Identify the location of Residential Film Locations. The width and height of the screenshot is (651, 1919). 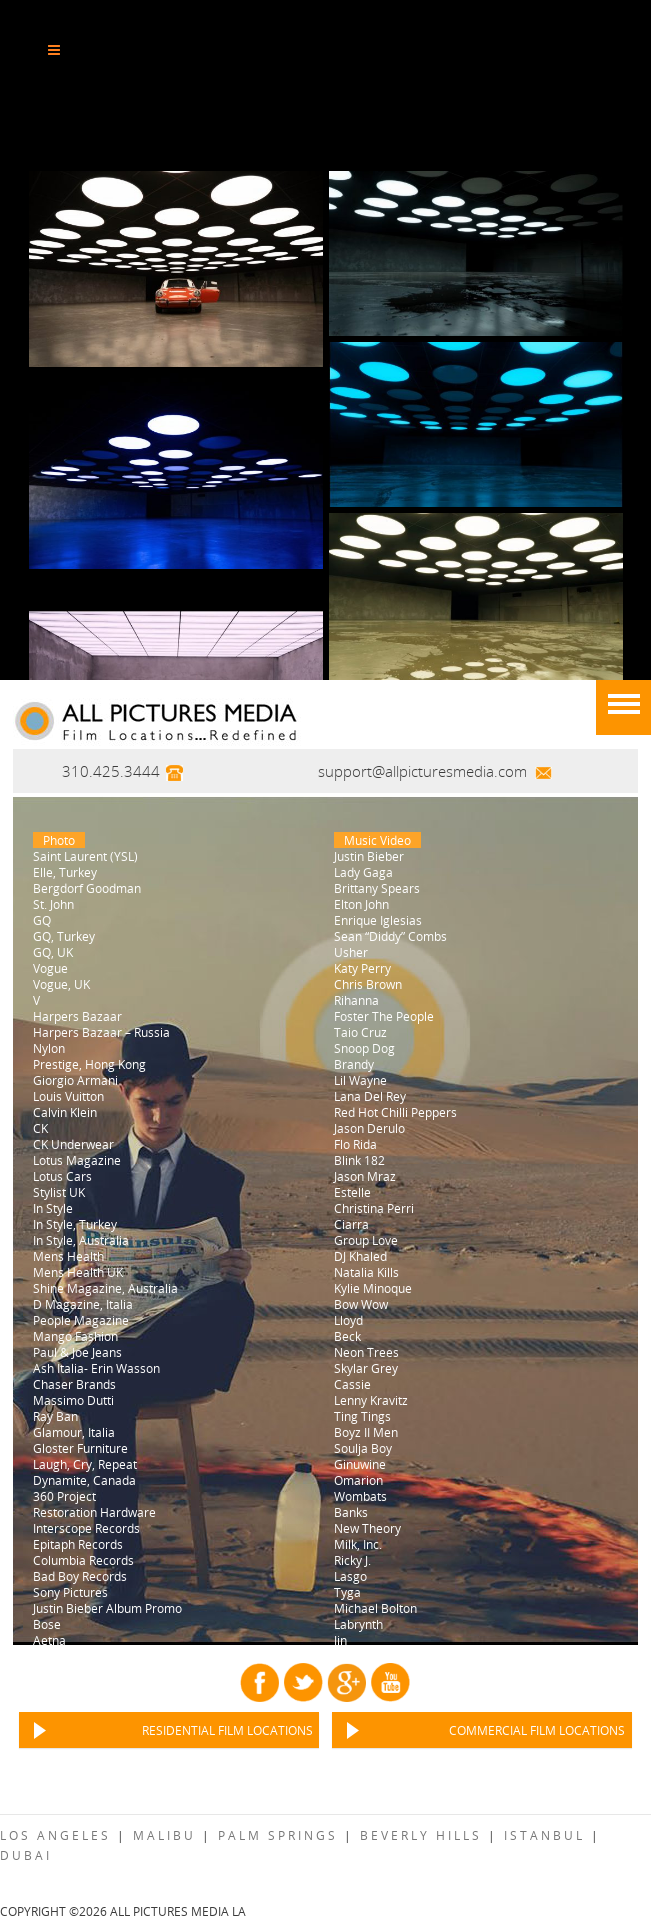
(227, 1730).